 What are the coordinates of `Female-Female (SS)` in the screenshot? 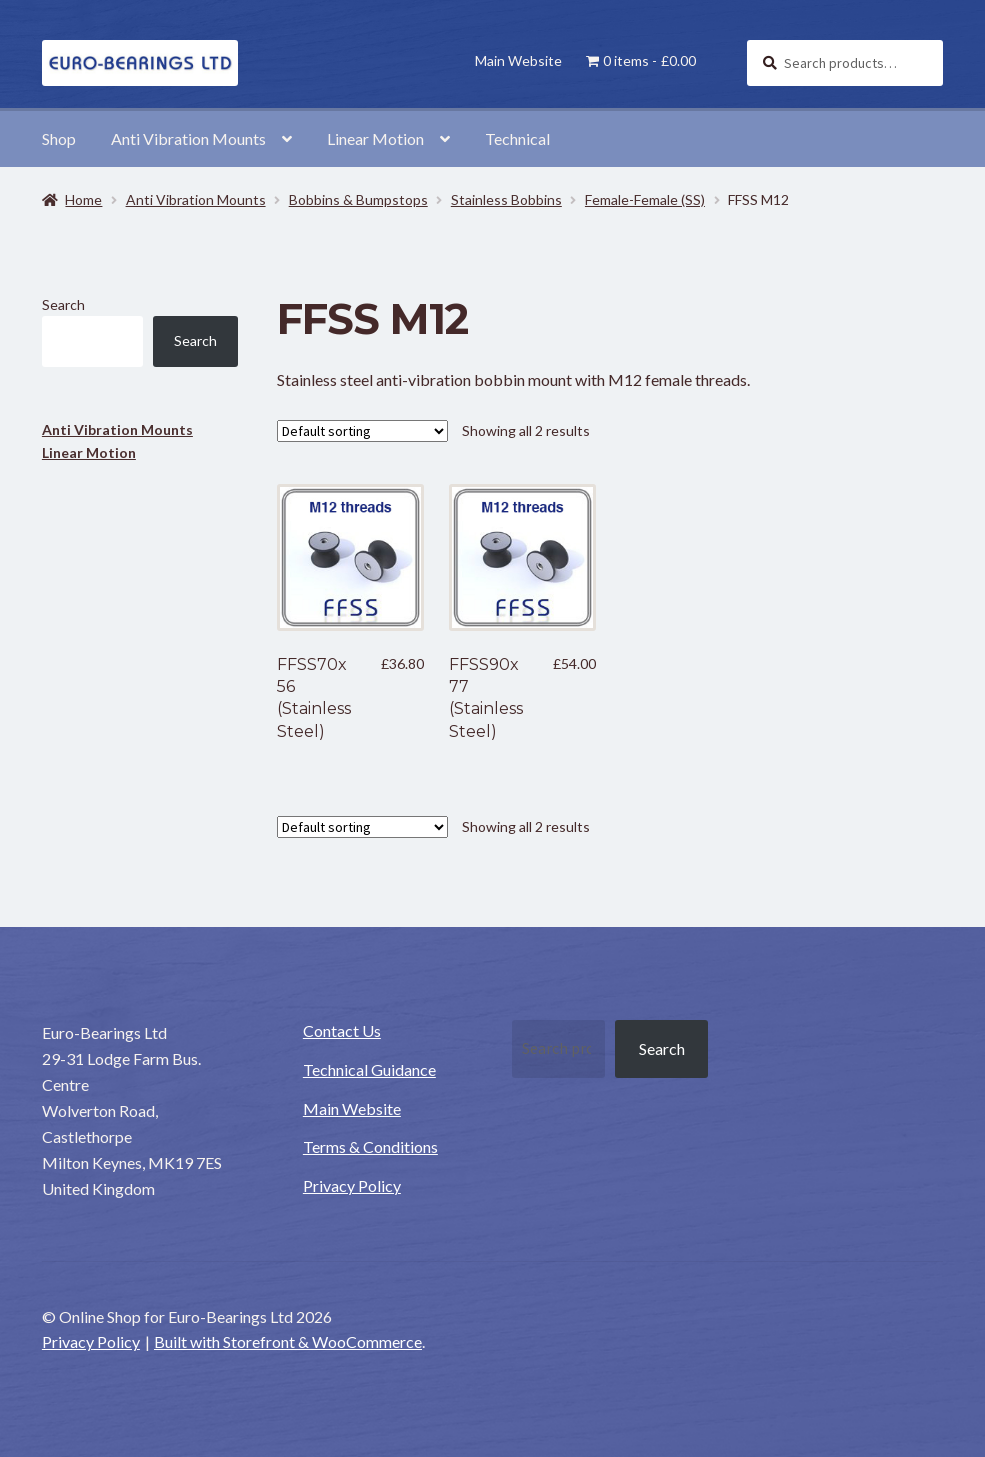 It's located at (645, 199).